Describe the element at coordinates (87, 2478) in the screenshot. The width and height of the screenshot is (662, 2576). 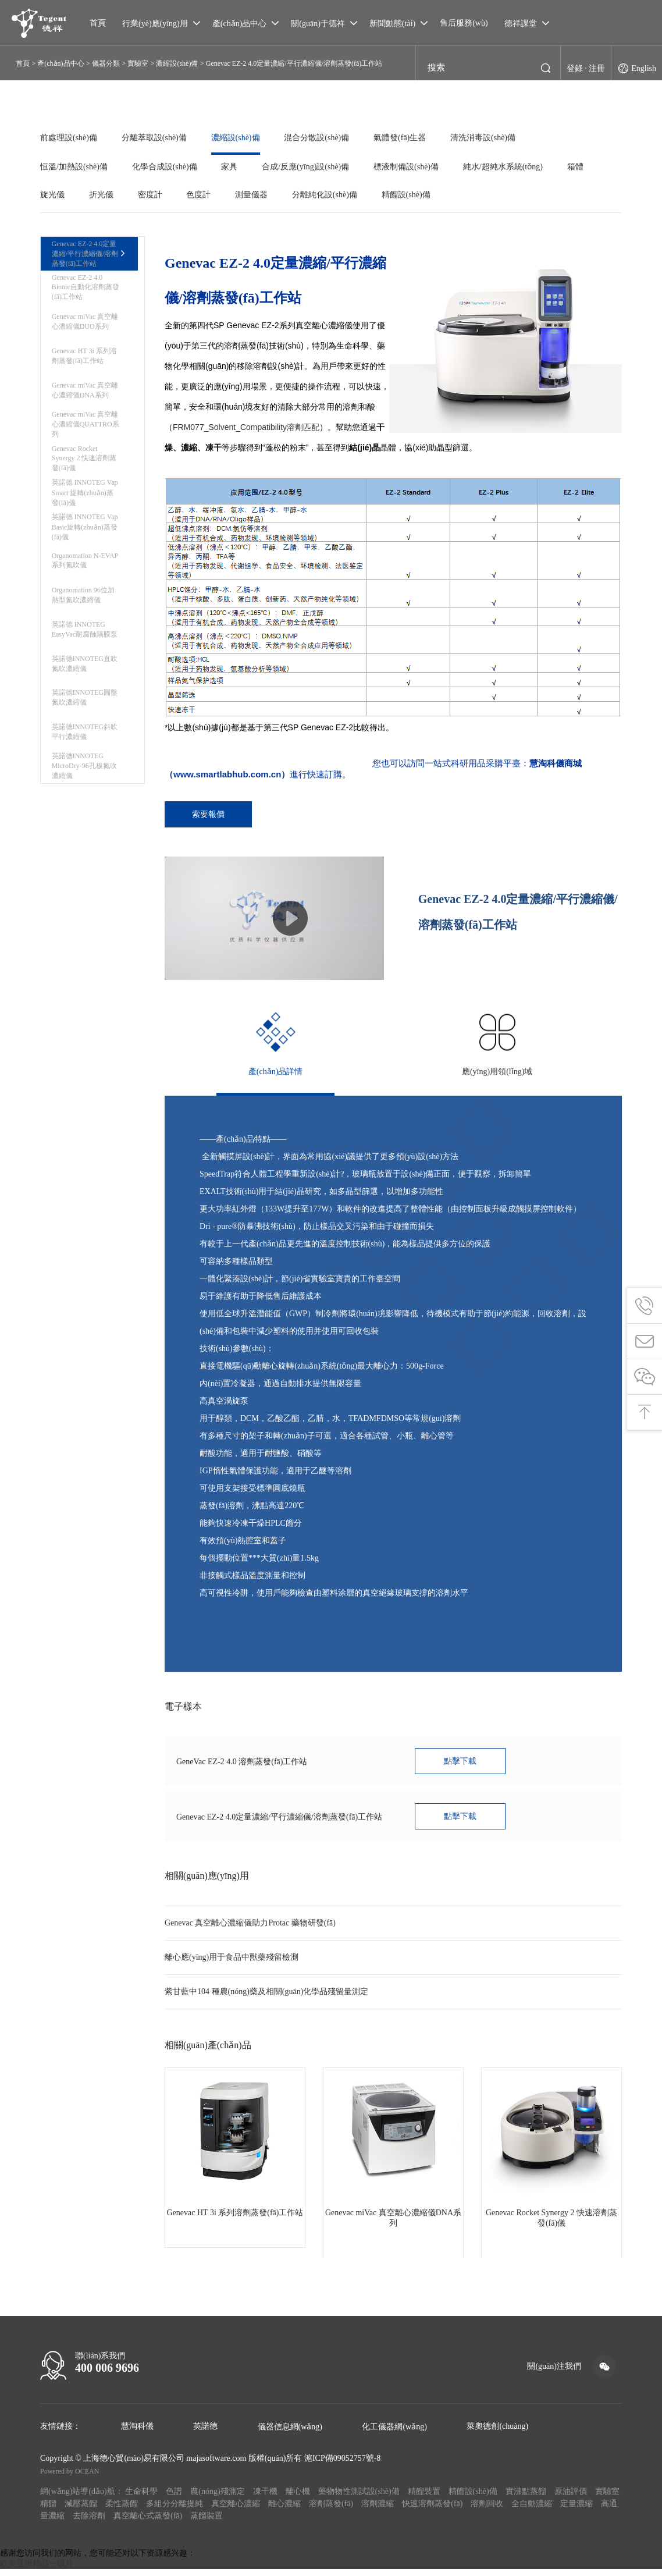
I see `OCEAN` at that location.